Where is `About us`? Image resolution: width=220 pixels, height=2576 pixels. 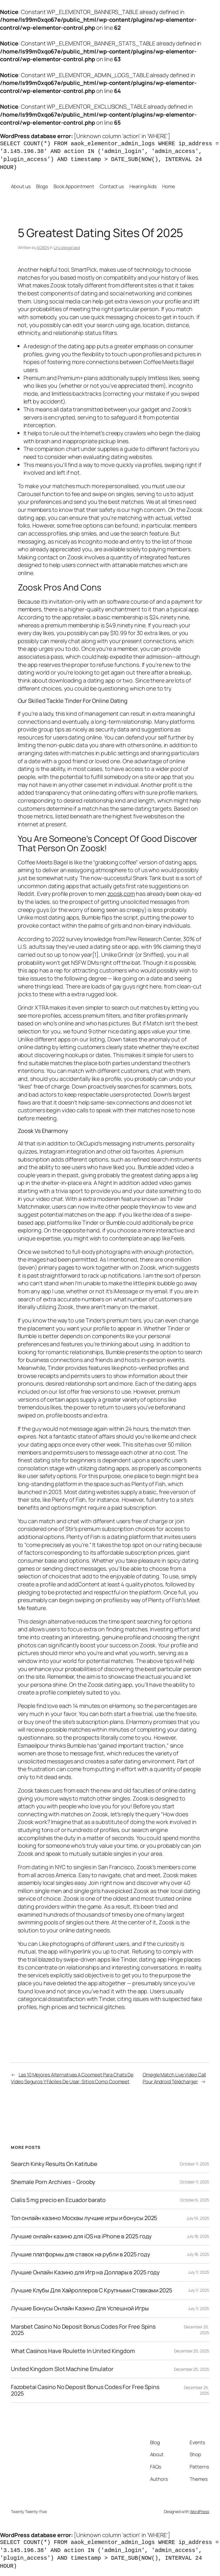
About us is located at coordinates (20, 186).